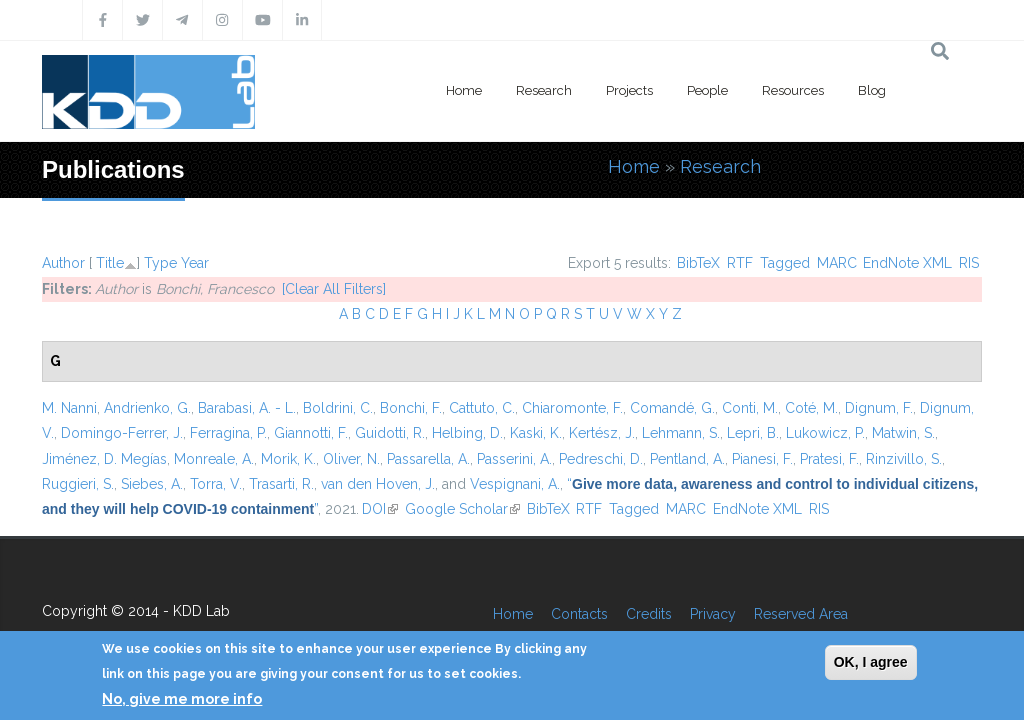 Image resolution: width=1024 pixels, height=720 pixels. I want to click on Lehmann, S., so click(681, 433).